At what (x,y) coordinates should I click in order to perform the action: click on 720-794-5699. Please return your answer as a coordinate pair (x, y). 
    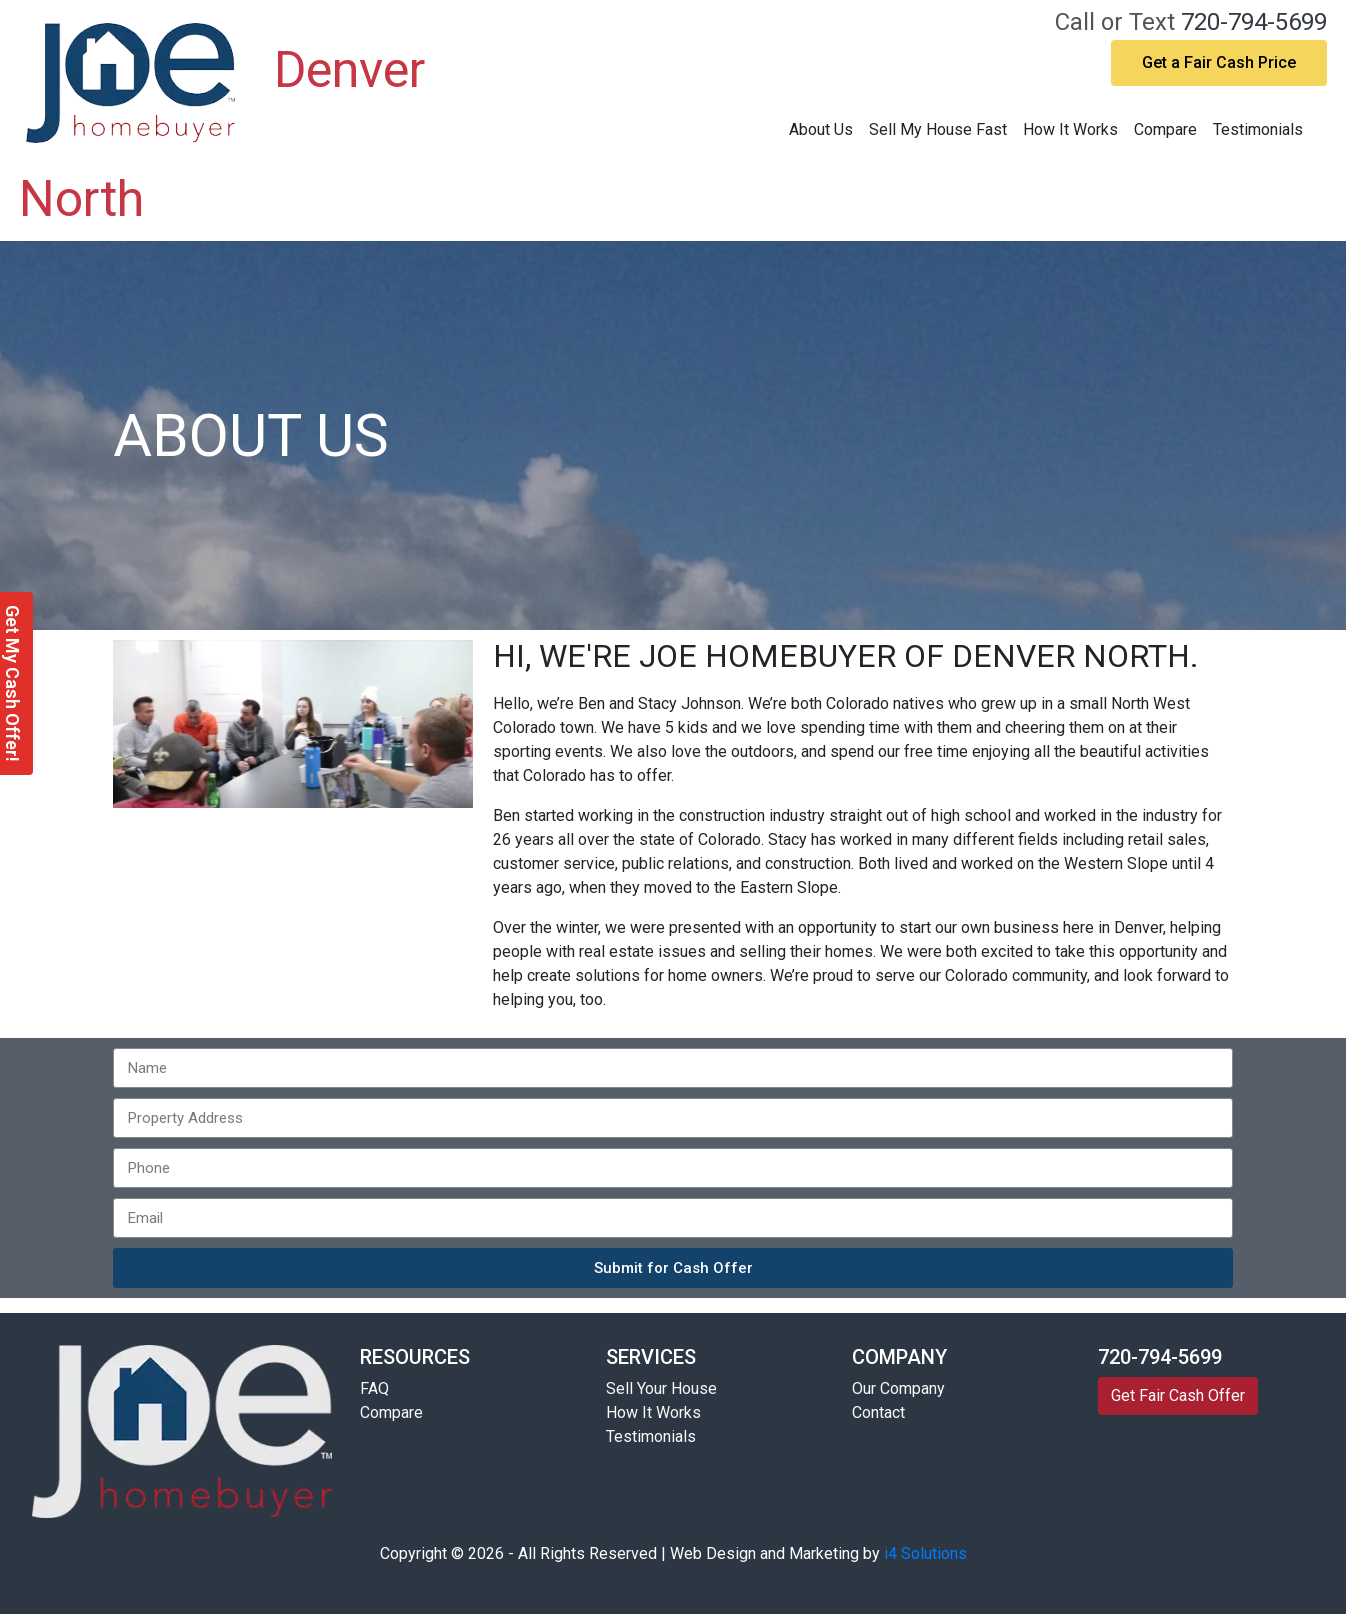
    Looking at the image, I should click on (1254, 22).